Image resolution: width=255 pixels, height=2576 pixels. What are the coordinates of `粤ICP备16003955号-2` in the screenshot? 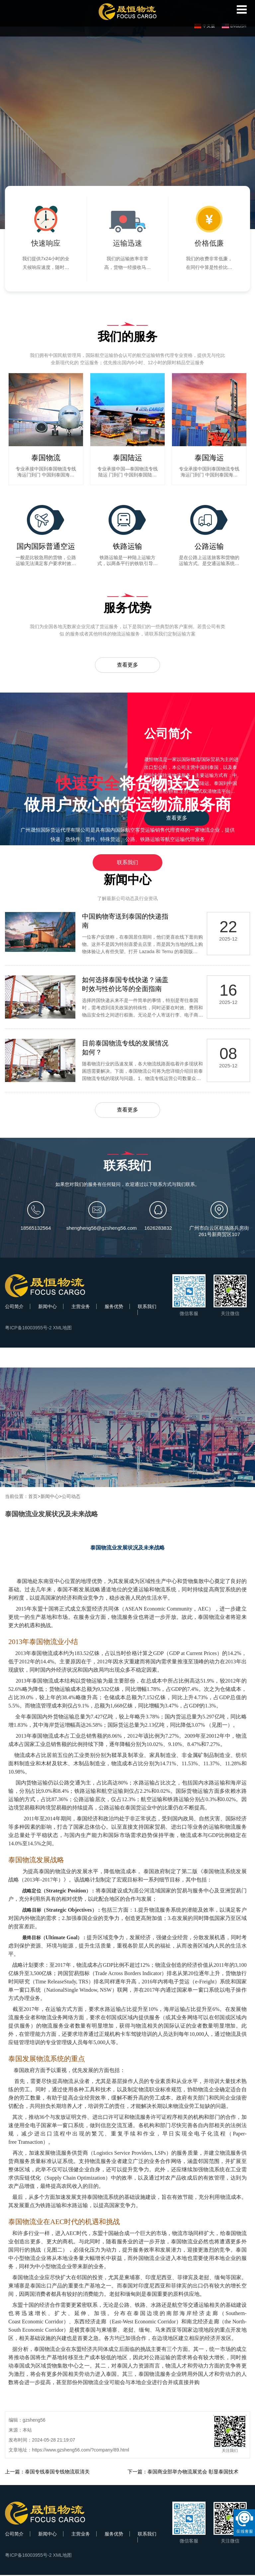 It's located at (28, 1328).